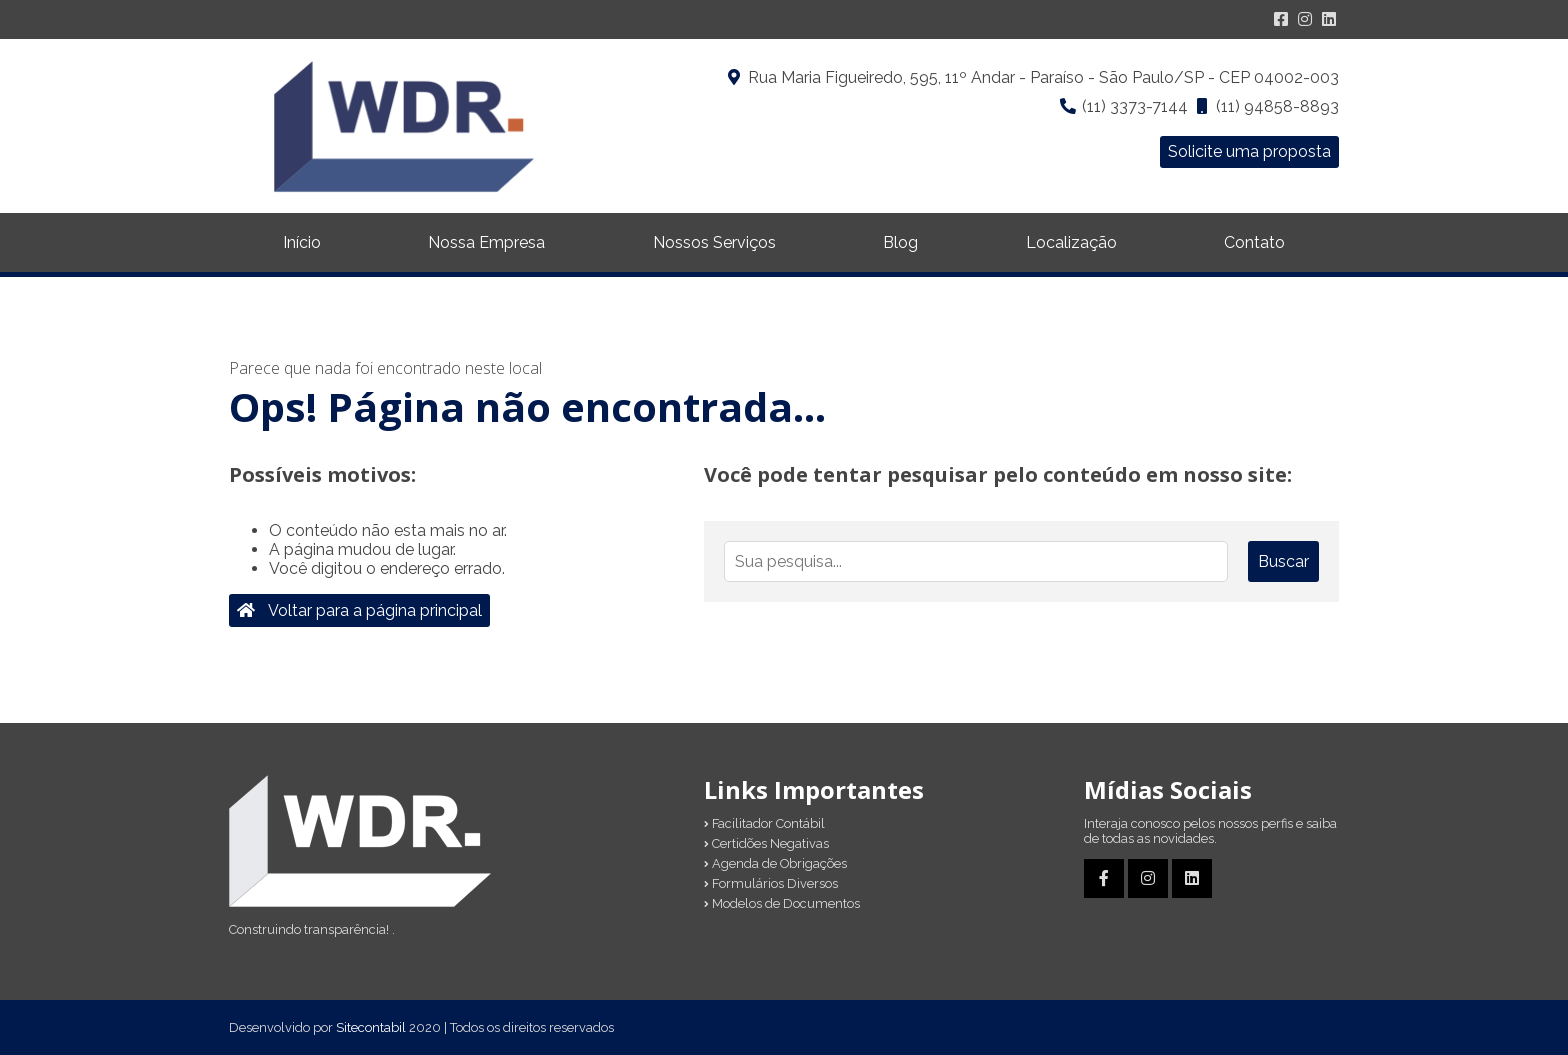 This screenshot has width=1568, height=1055. Describe the element at coordinates (1283, 561) in the screenshot. I see `Buscar` at that location.